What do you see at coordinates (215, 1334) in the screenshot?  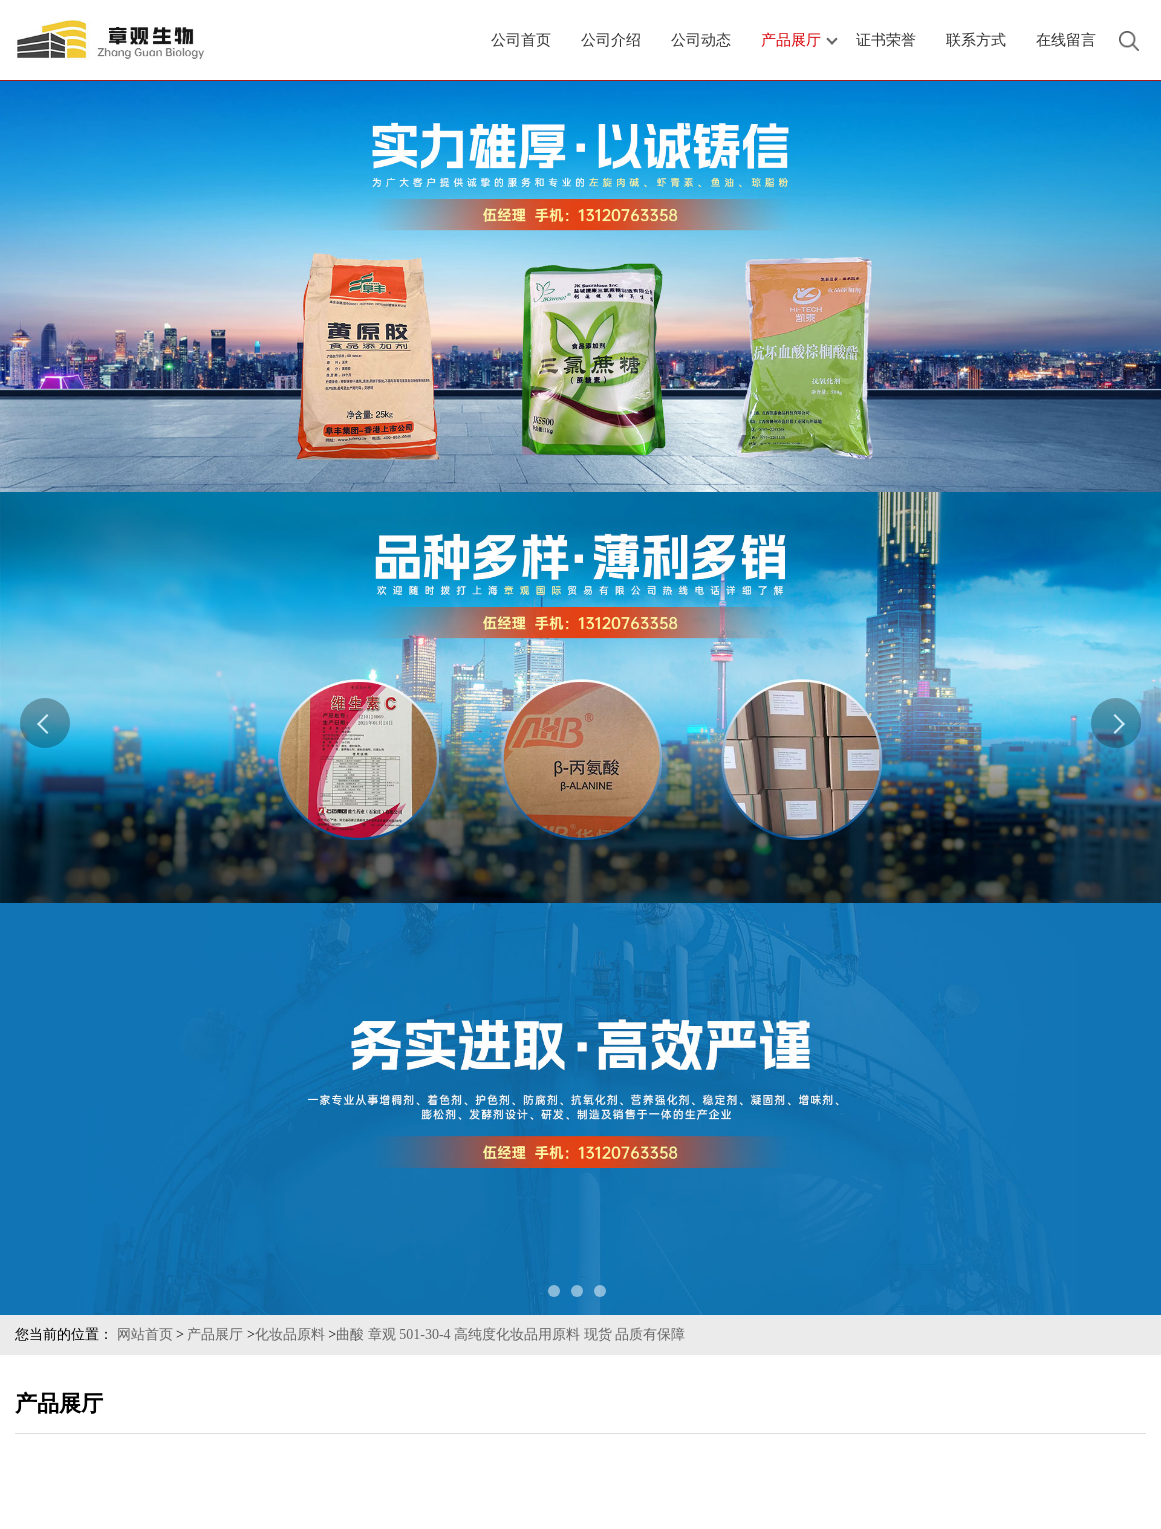 I see `产品展厅` at bounding box center [215, 1334].